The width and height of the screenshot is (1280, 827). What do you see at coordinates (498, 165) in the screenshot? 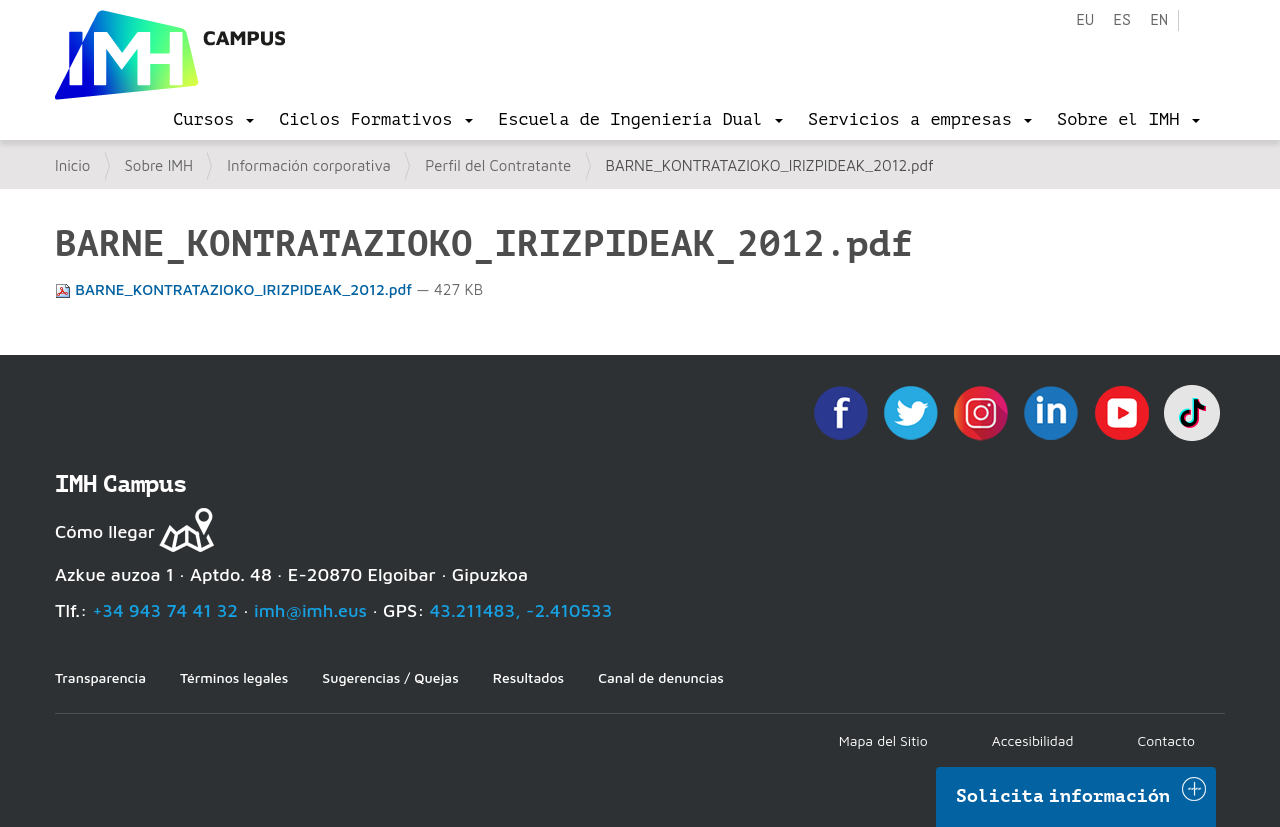
I see `Perfil del Contratante` at bounding box center [498, 165].